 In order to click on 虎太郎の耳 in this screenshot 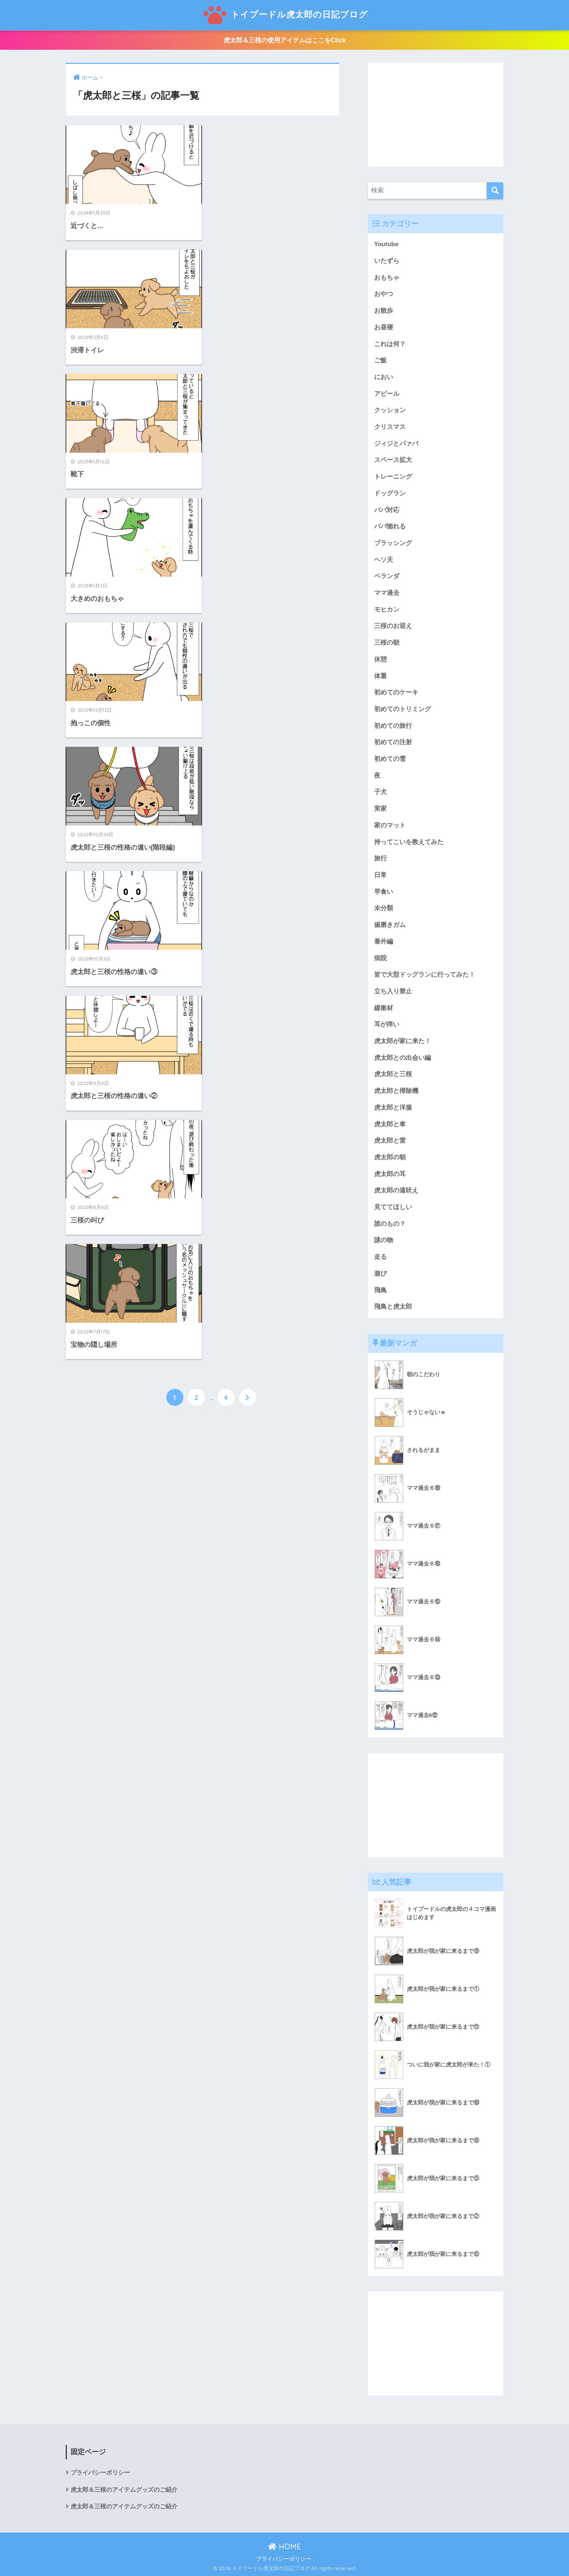, I will do `click(390, 1174)`.